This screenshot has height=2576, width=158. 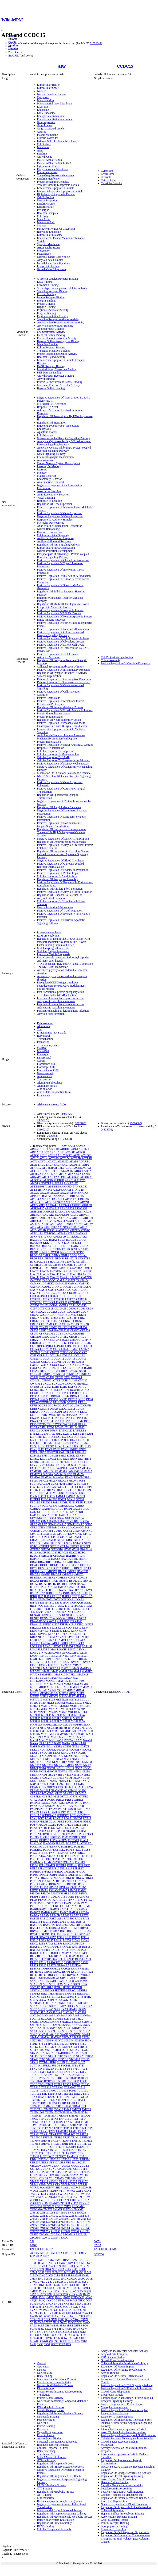 I want to click on TEX2, so click(x=33, y=2096).